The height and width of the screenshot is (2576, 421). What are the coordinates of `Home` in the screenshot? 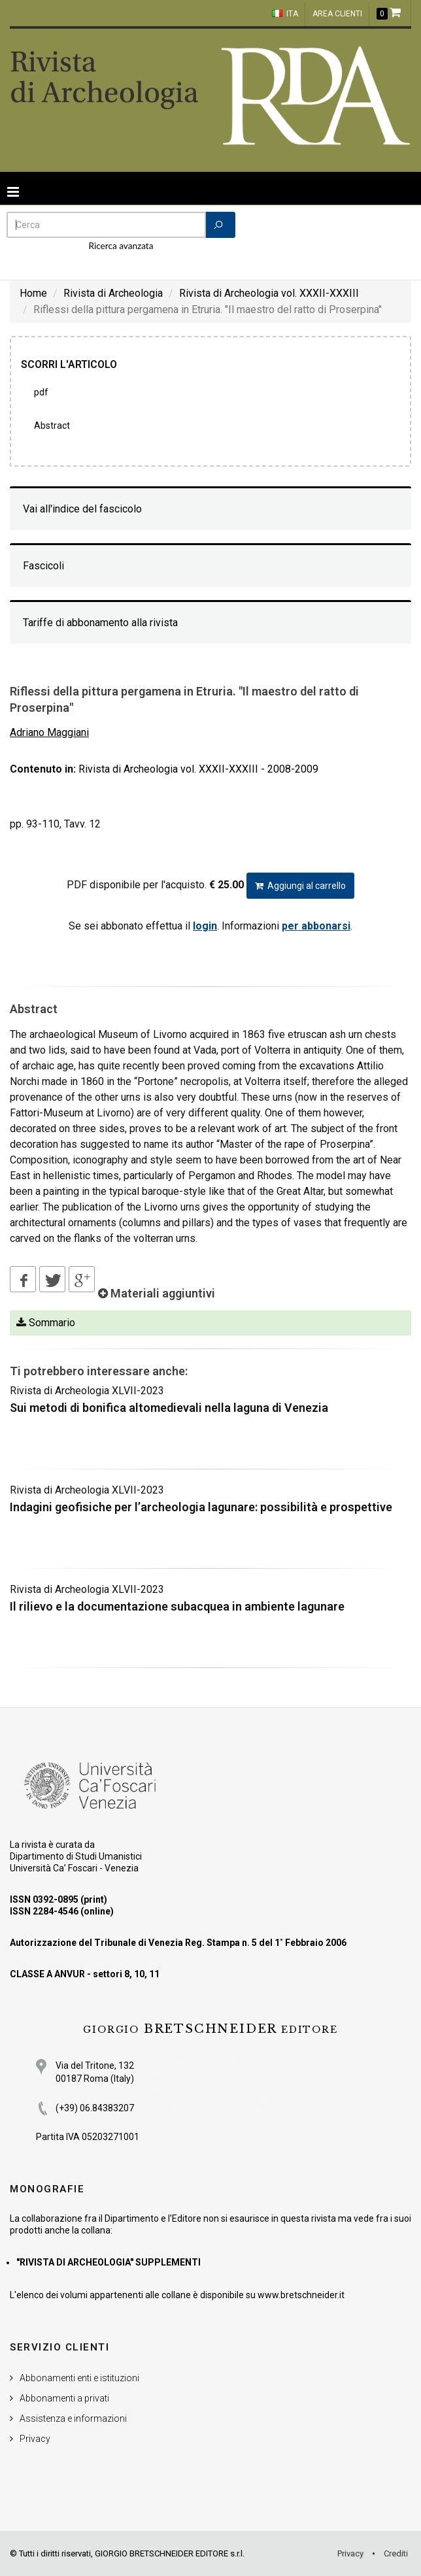 It's located at (33, 293).